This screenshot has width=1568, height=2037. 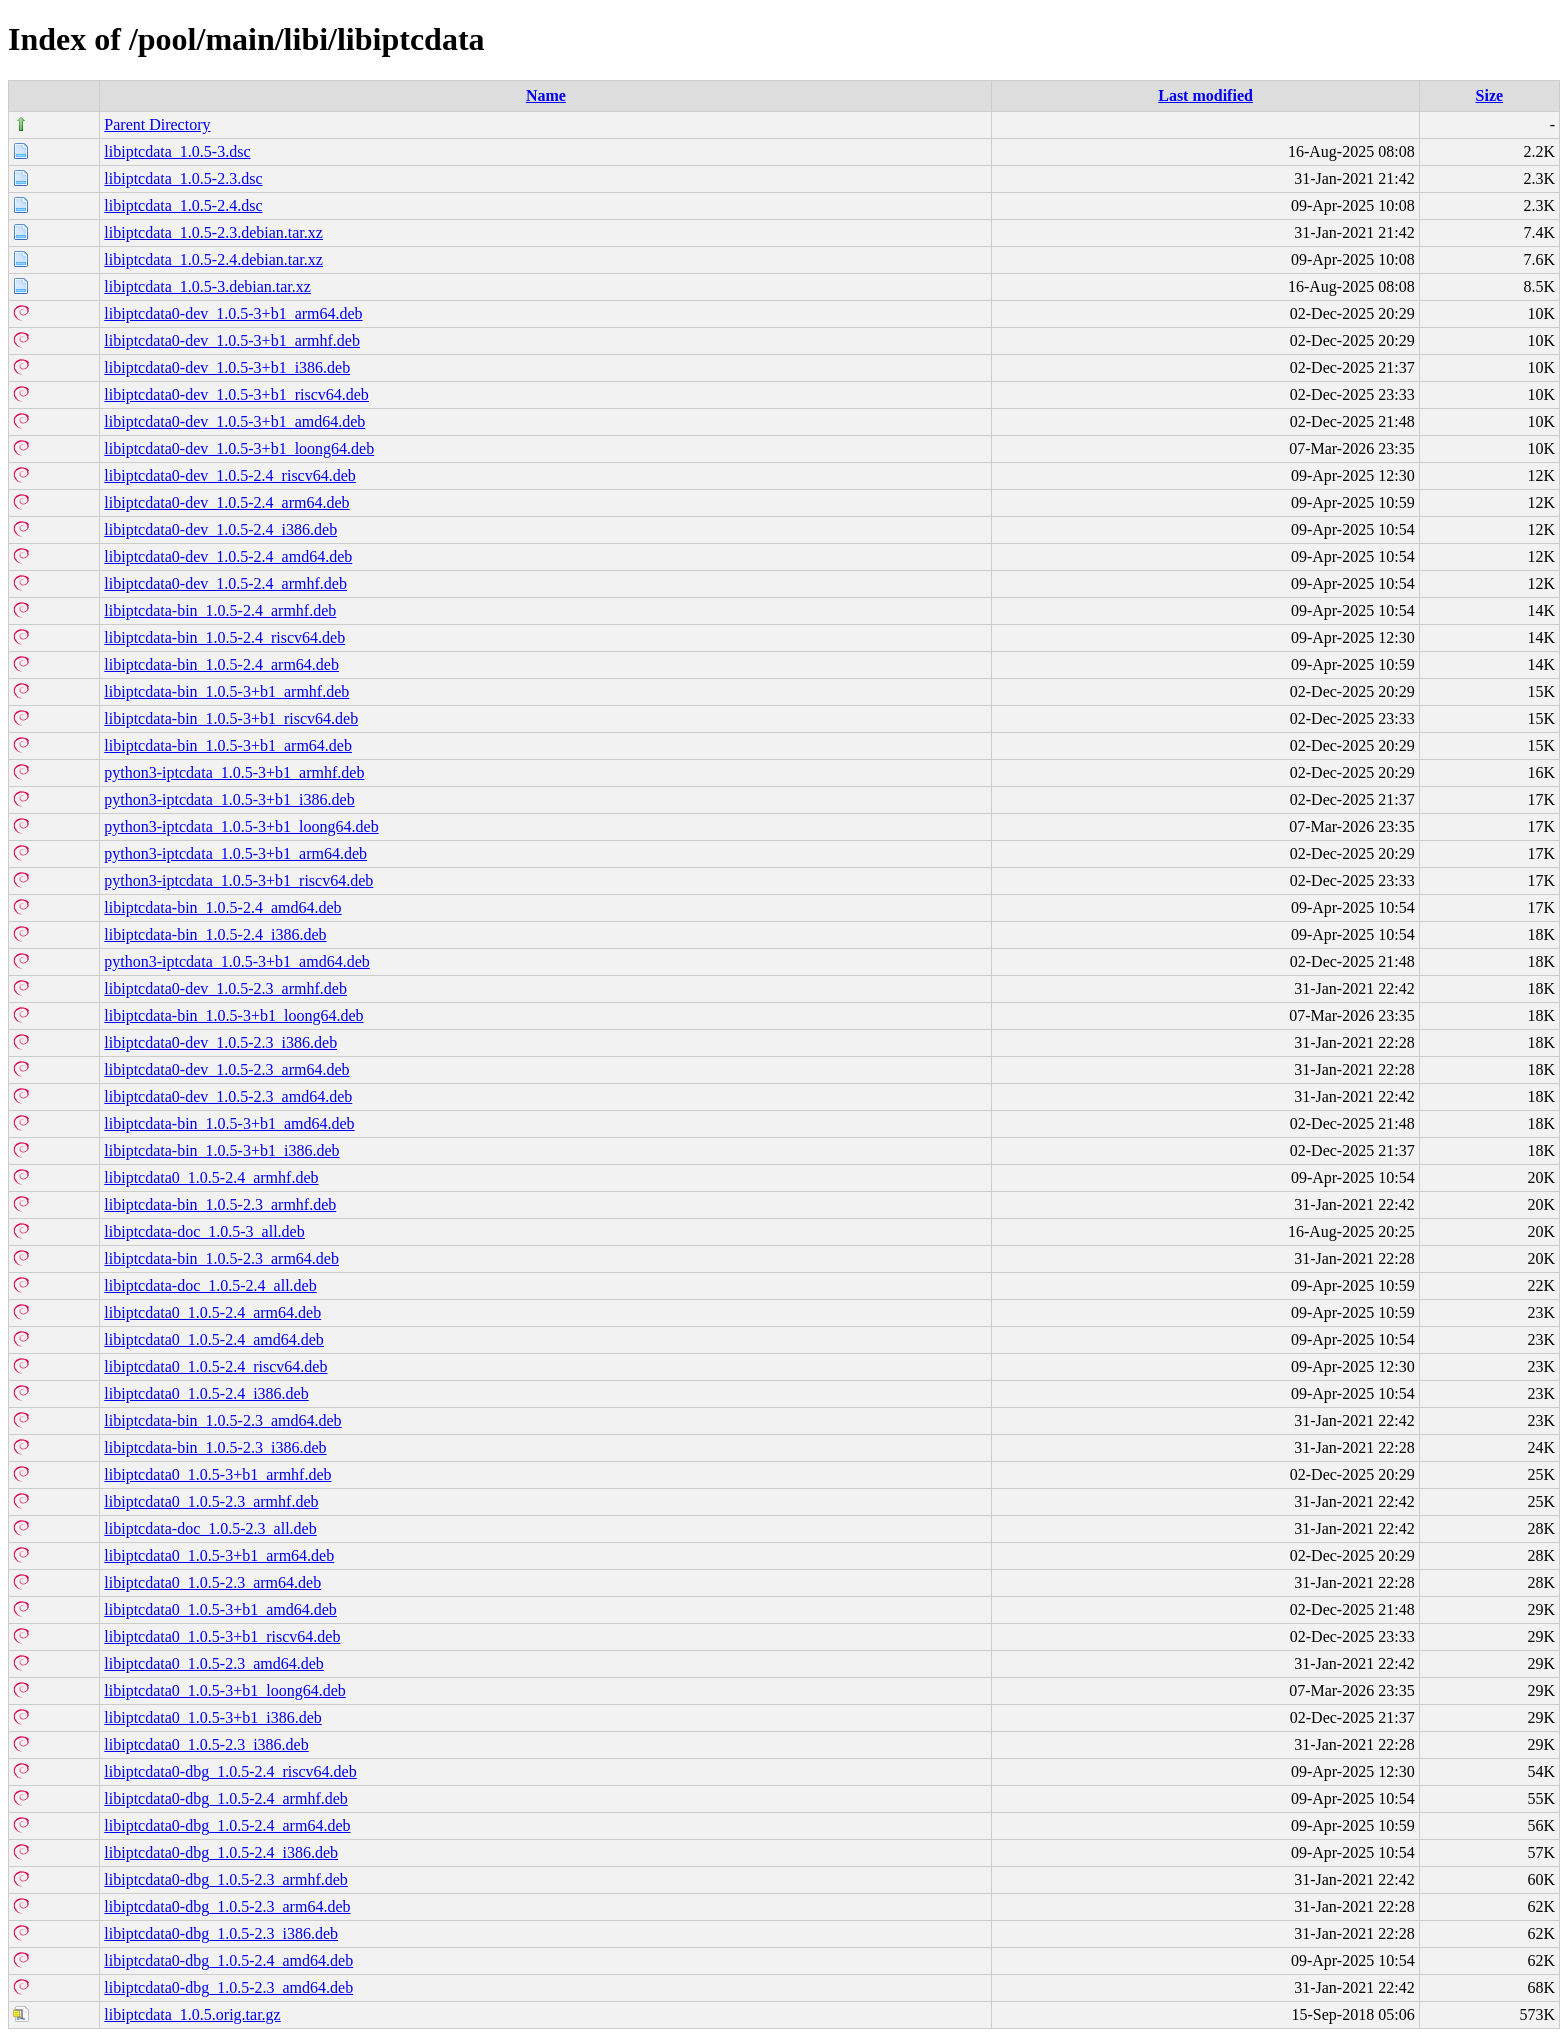 I want to click on libiptcdata0-dev_1.0.5-2.3_i386.deb, so click(x=220, y=1042).